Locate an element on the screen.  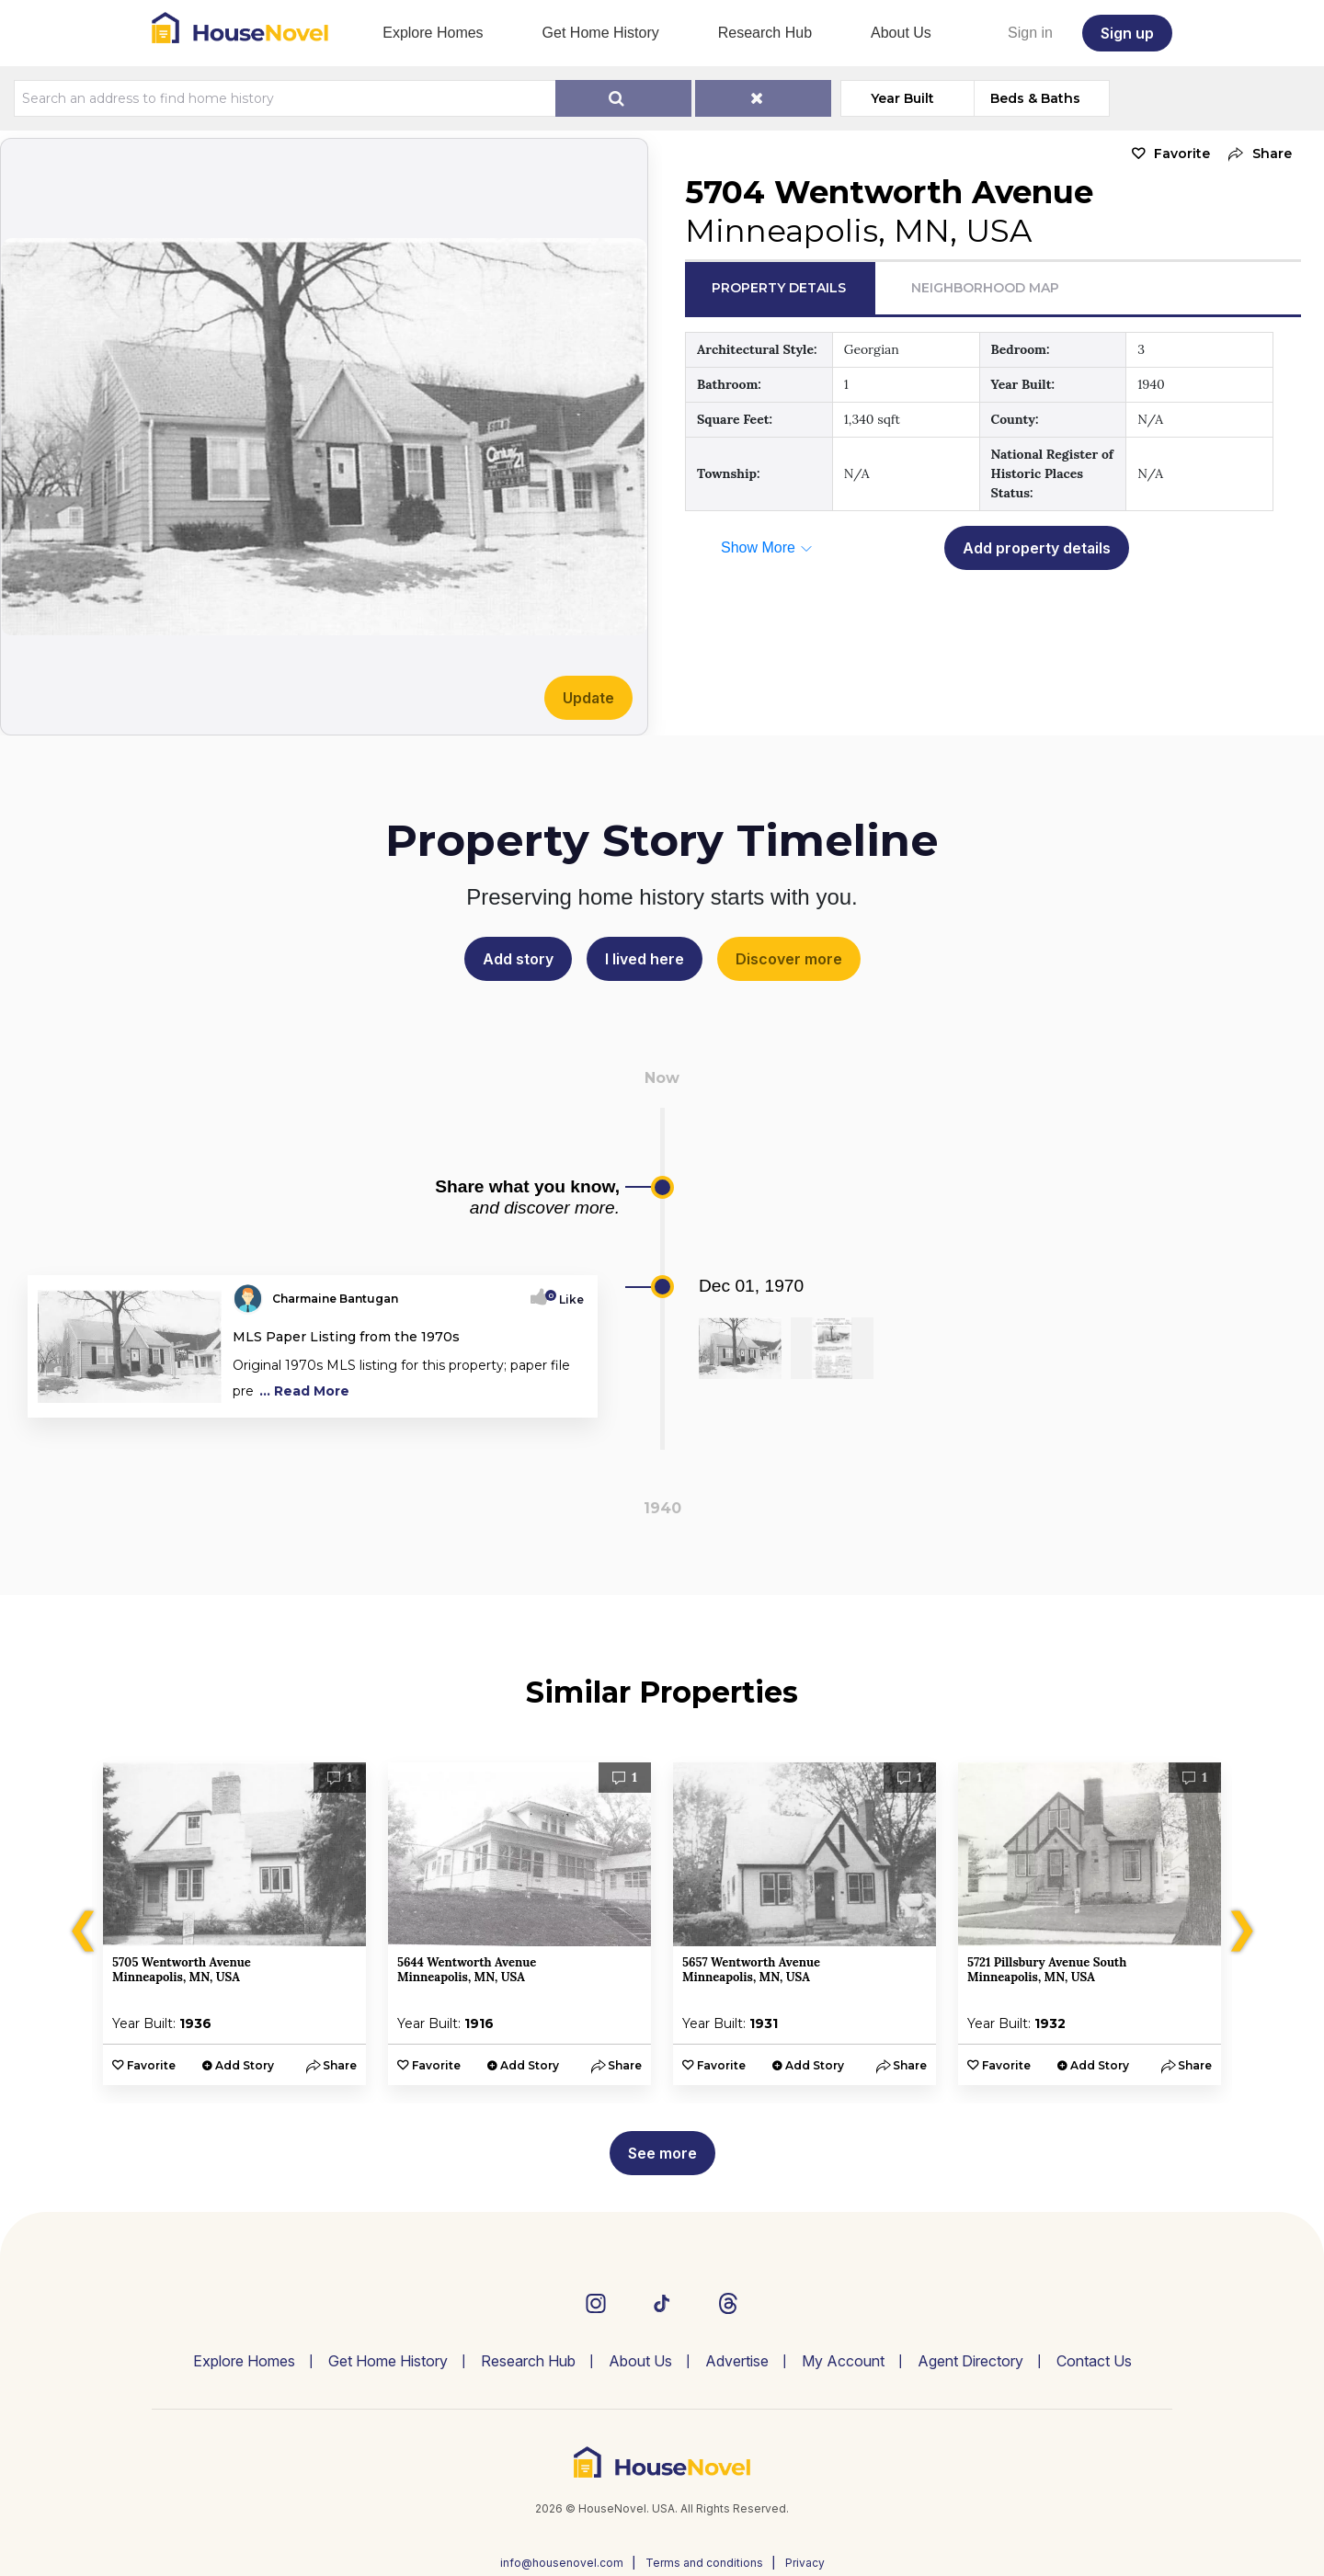
Add Story is located at coordinates (244, 2065).